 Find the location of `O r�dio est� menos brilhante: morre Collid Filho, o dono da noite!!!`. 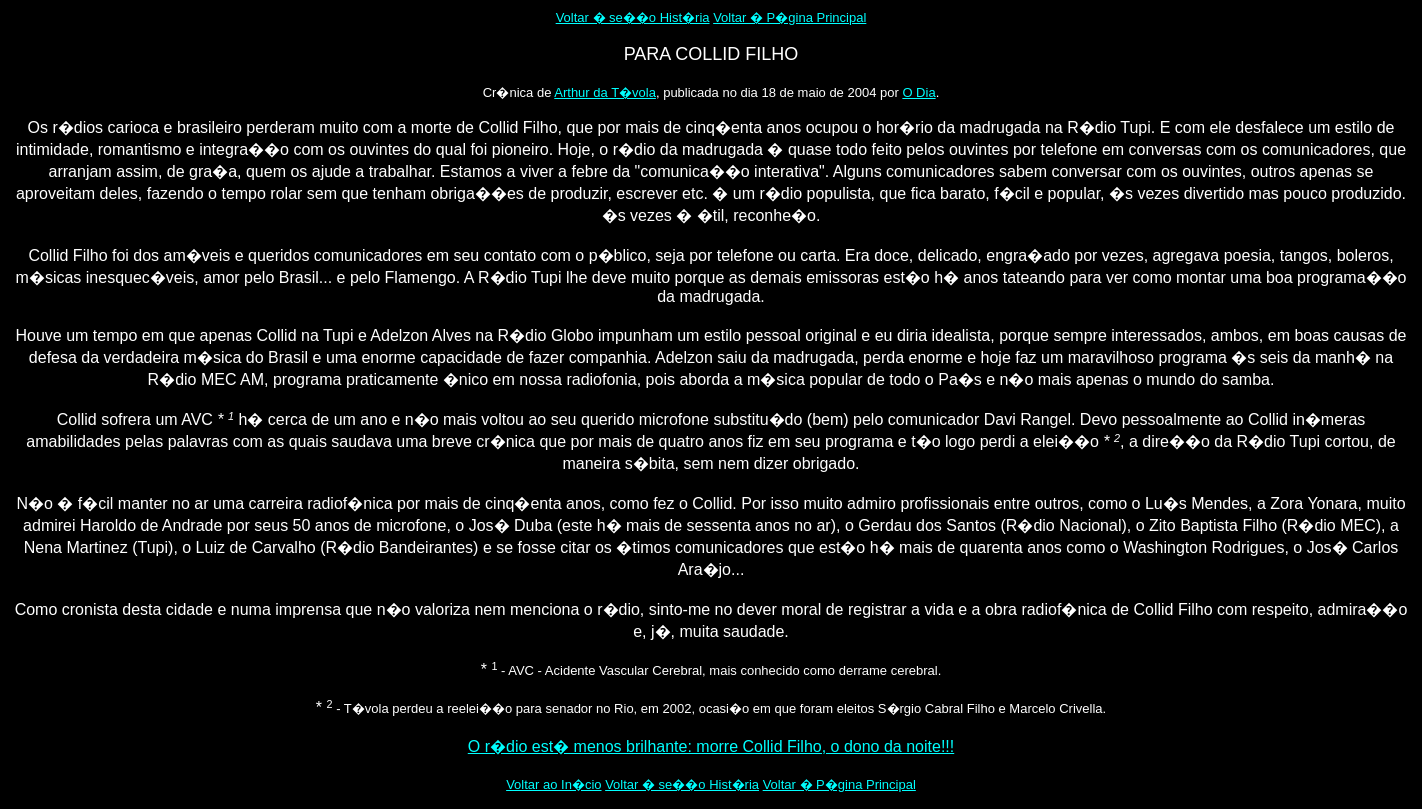

O r�dio est� menos brilhante: morre Collid Filho, o dono da noite!!! is located at coordinates (711, 746).